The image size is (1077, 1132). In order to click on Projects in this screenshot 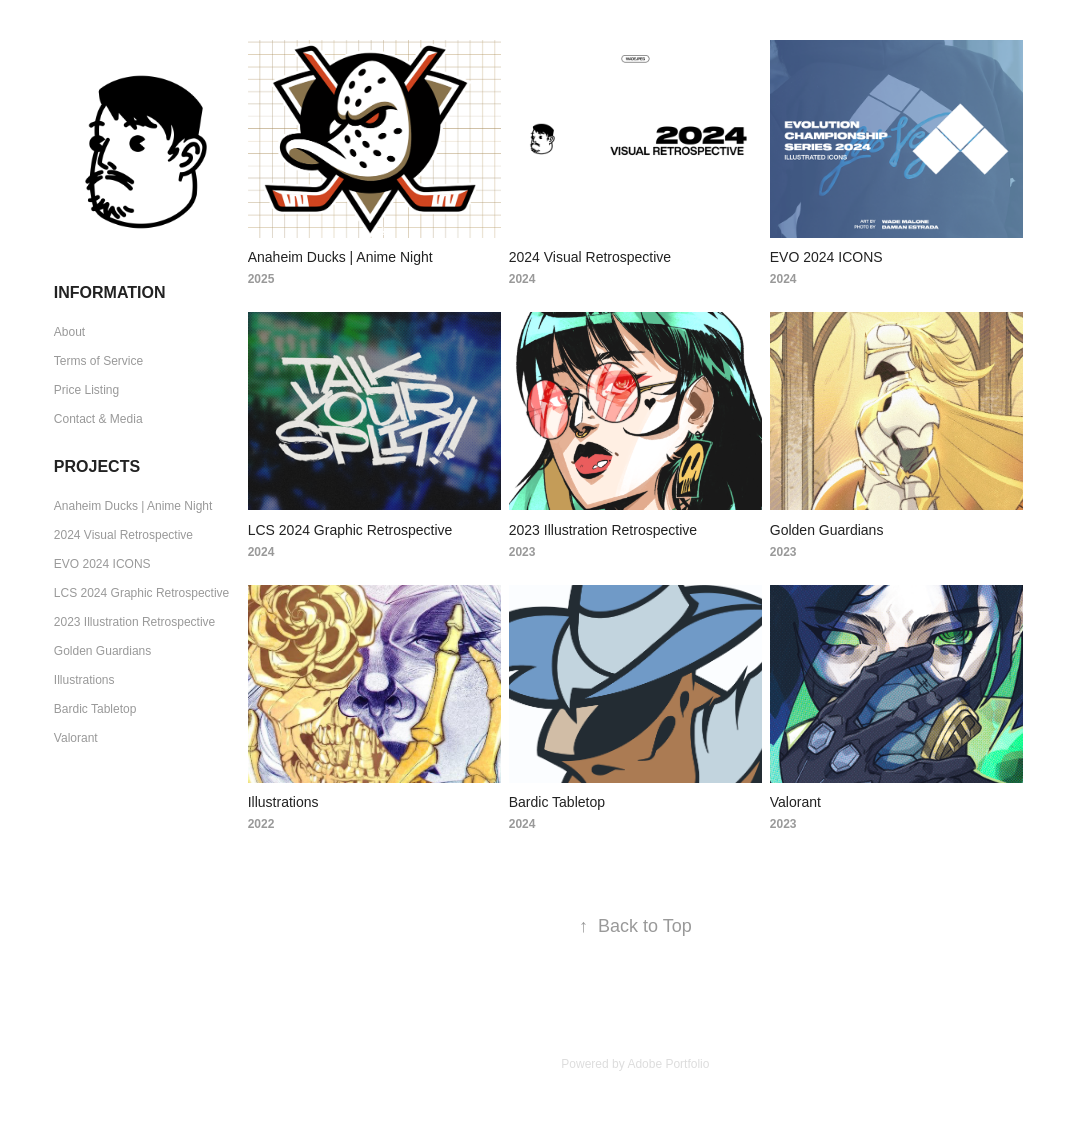, I will do `click(97, 466)`.